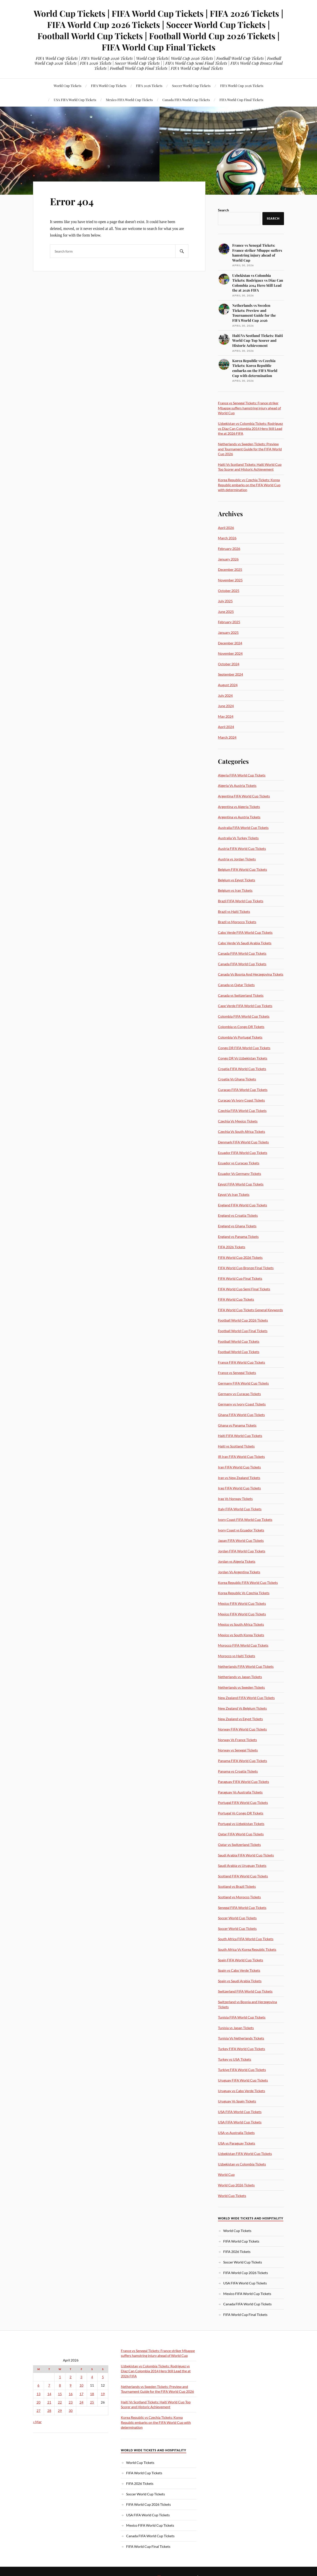 The width and height of the screenshot is (317, 2576). Describe the element at coordinates (239, 1394) in the screenshot. I see `Germany vs Curacao Tickets` at that location.